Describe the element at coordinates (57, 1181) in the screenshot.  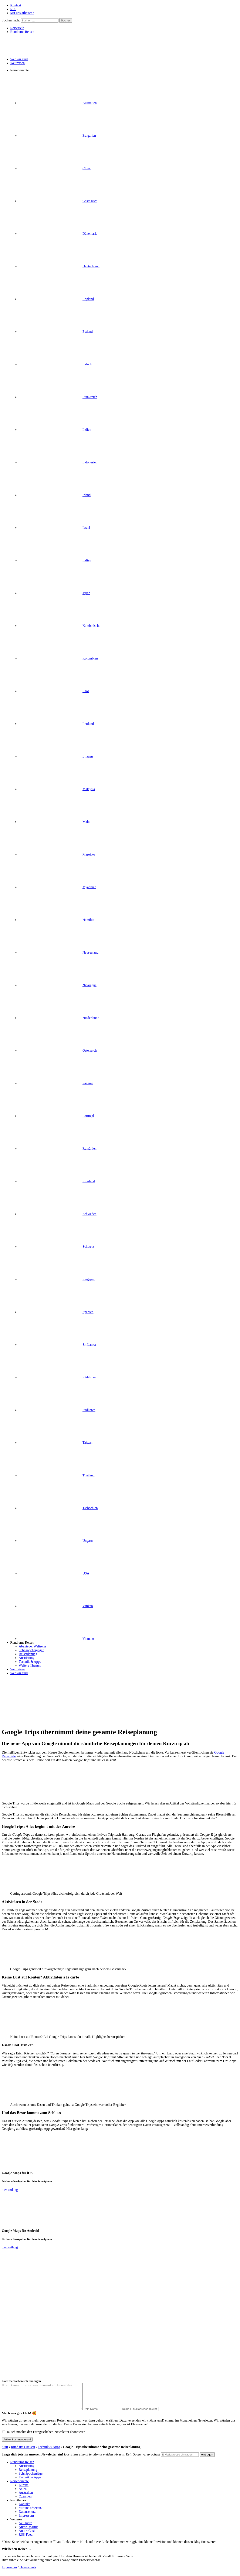
I see `Russland` at that location.